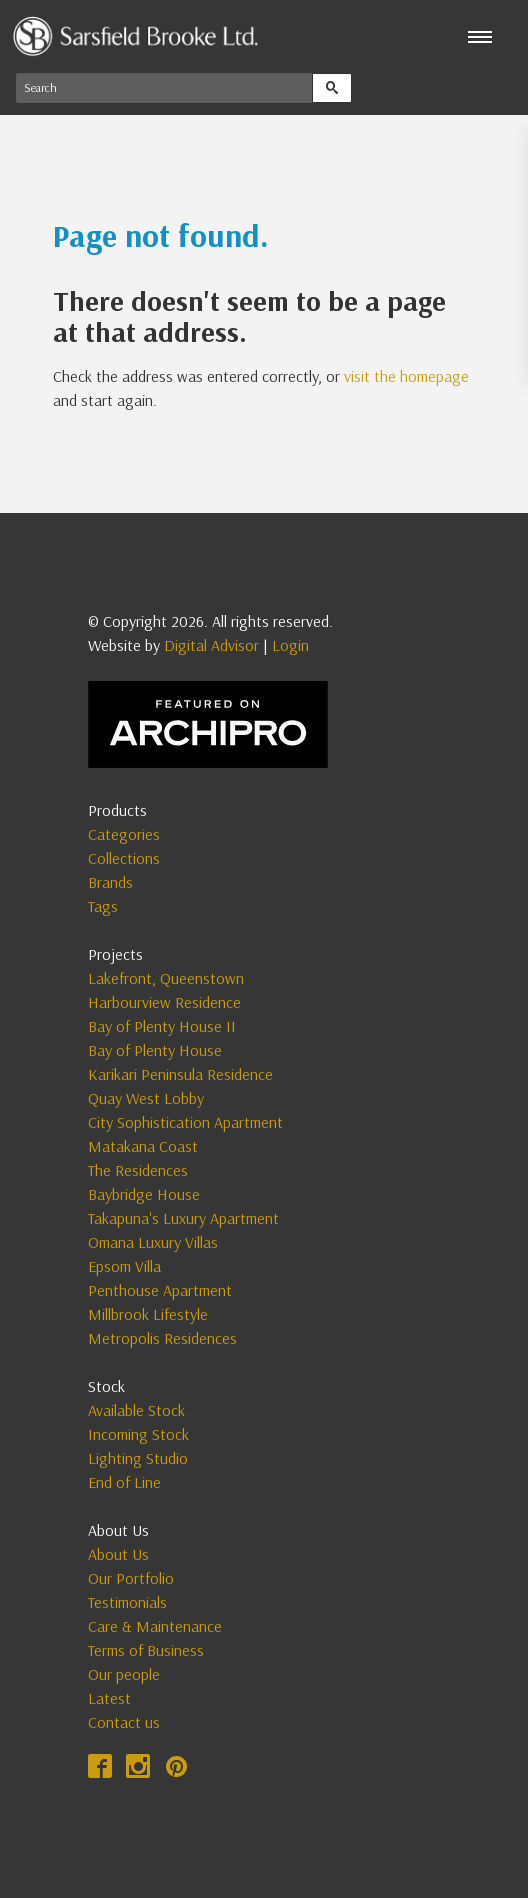 This screenshot has width=528, height=1898. I want to click on Karikari Peninsula Residence, so click(180, 1074).